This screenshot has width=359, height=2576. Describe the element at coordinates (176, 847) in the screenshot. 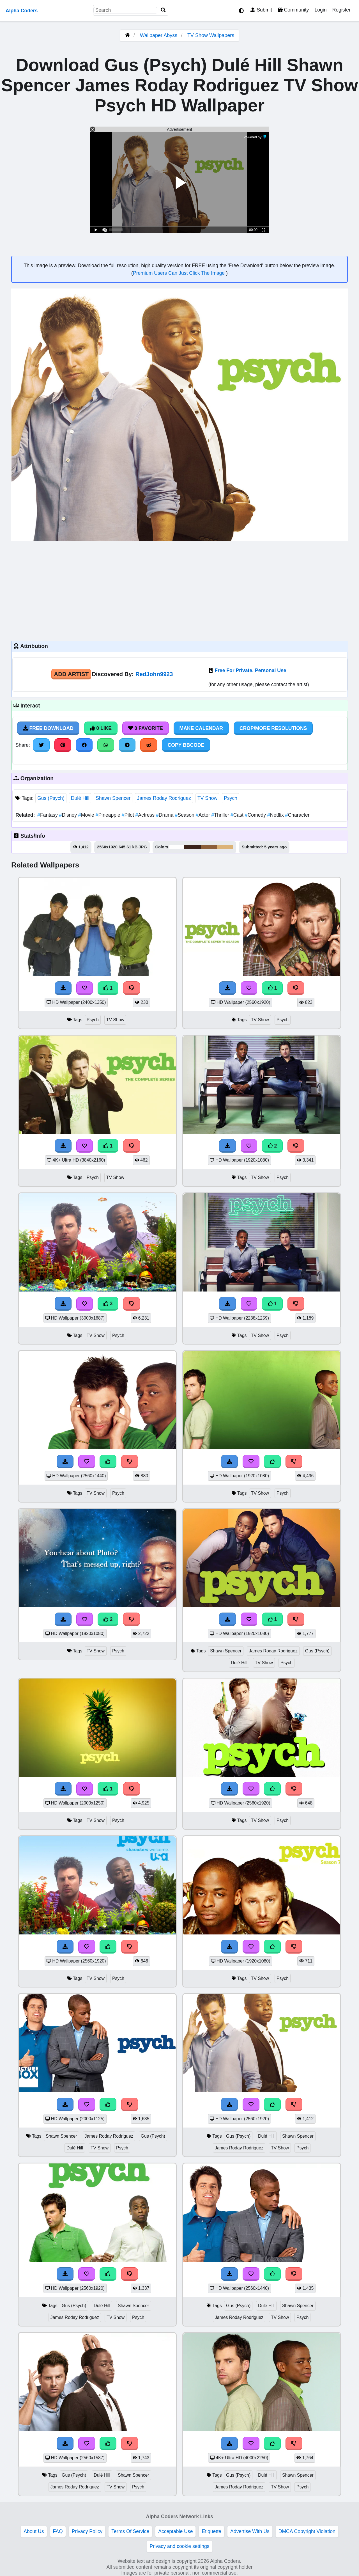

I see `#fefefe` at that location.